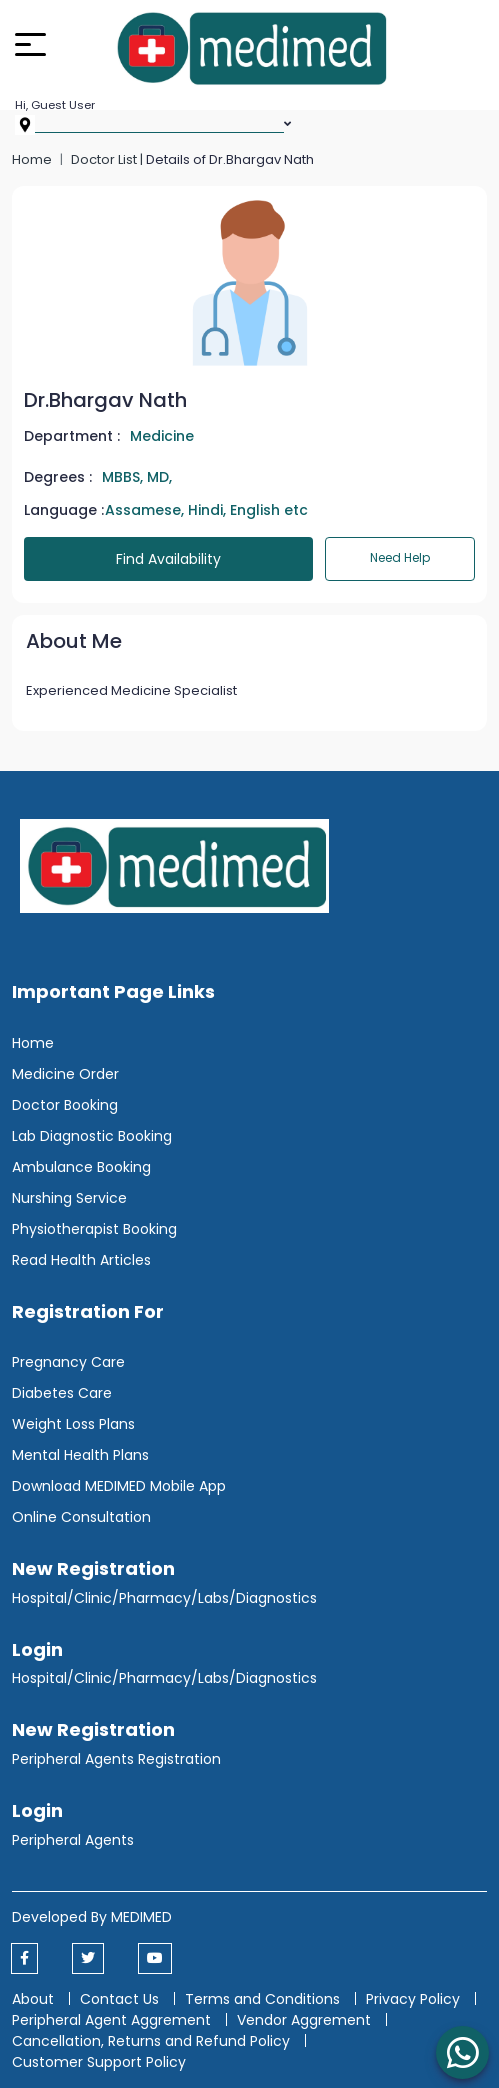 The height and width of the screenshot is (2088, 499). Describe the element at coordinates (119, 1999) in the screenshot. I see `Contact Us` at that location.